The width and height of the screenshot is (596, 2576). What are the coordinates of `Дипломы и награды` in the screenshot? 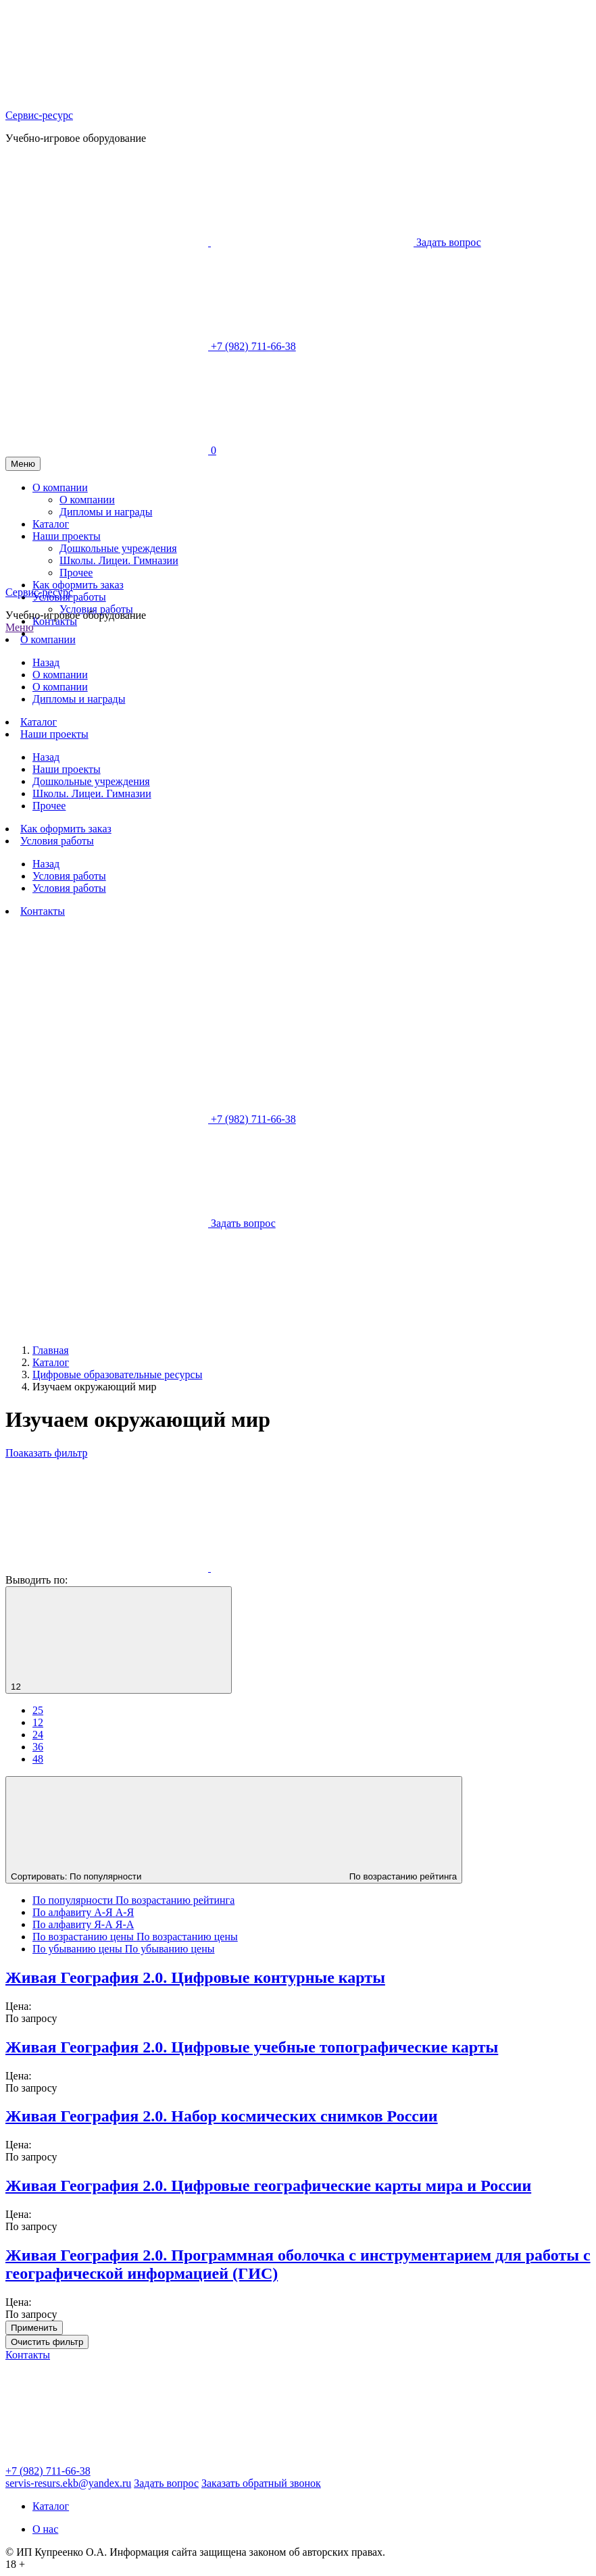 It's located at (78, 699).